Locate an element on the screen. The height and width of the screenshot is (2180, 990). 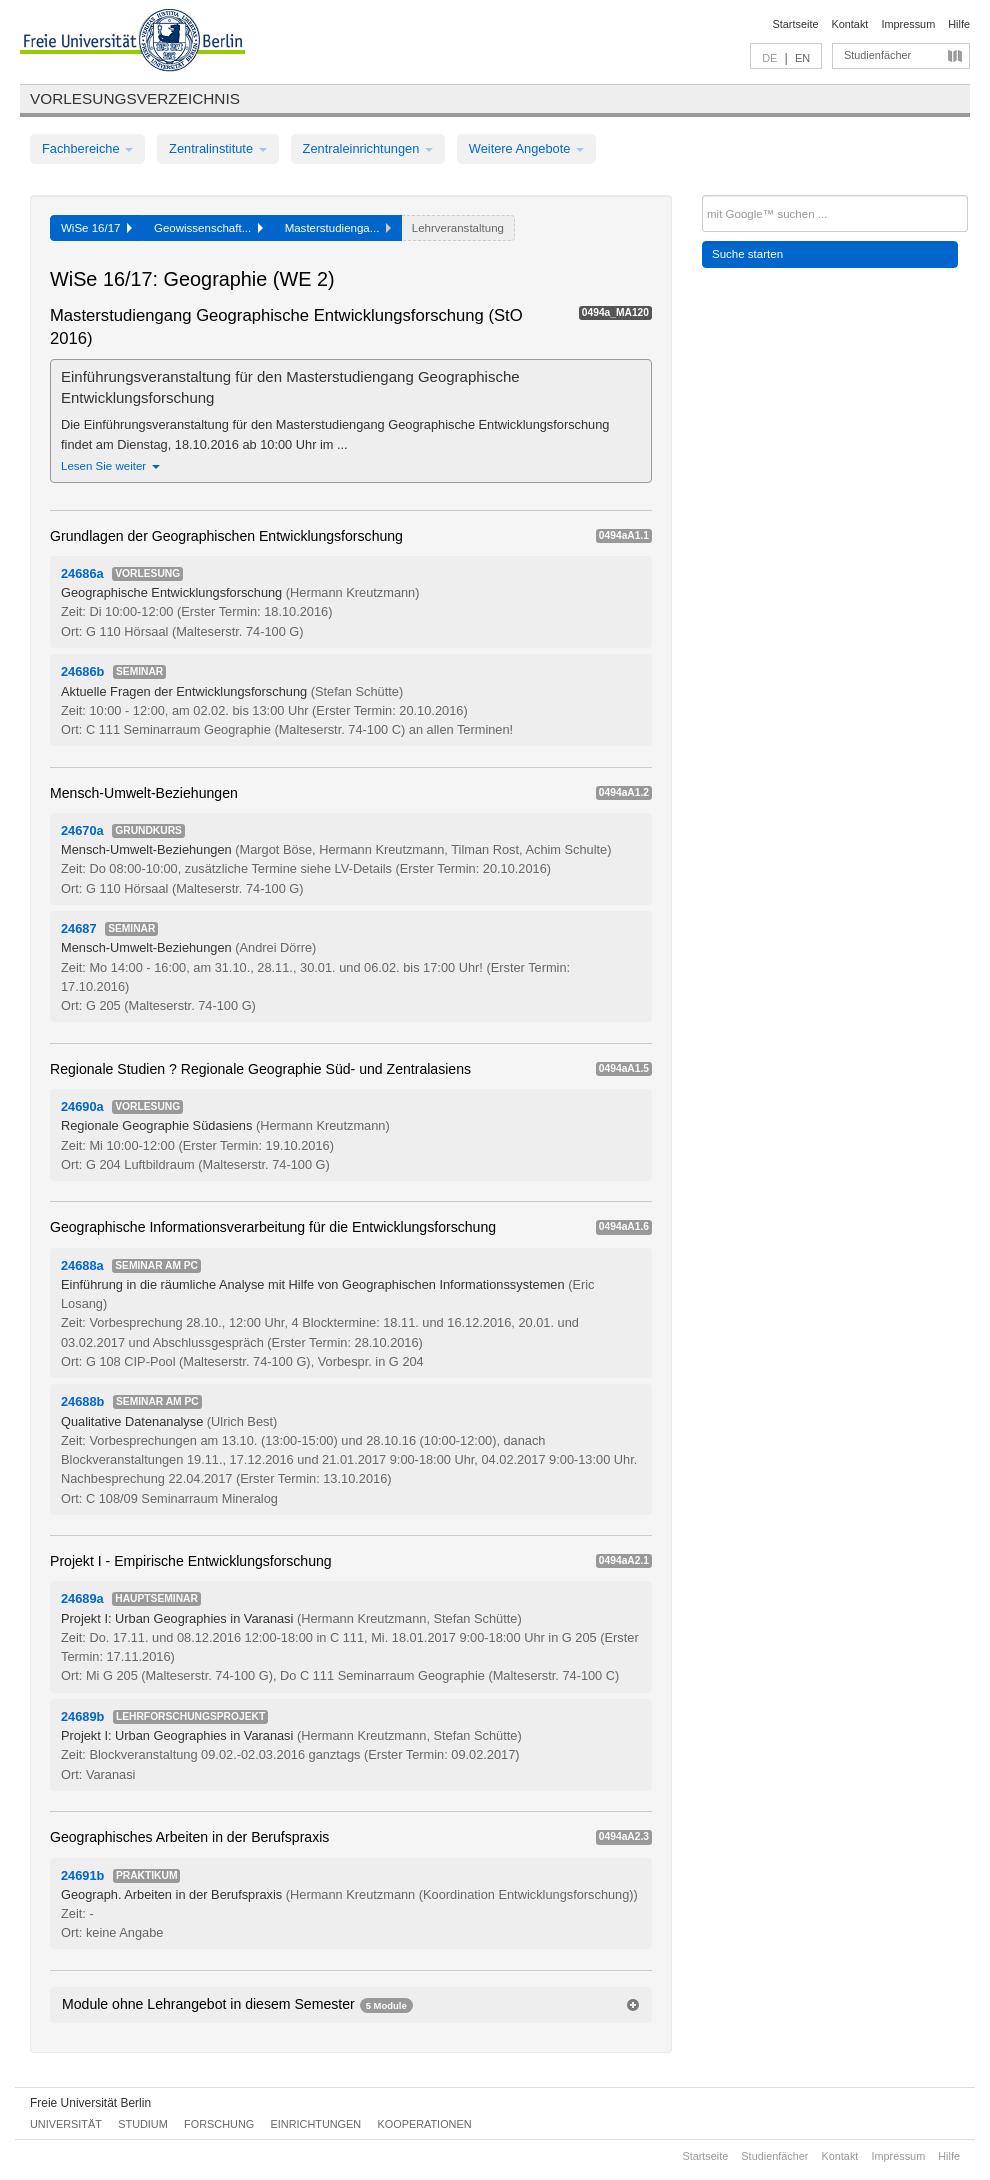
Freie Universität Berlin is located at coordinates (90, 2103).